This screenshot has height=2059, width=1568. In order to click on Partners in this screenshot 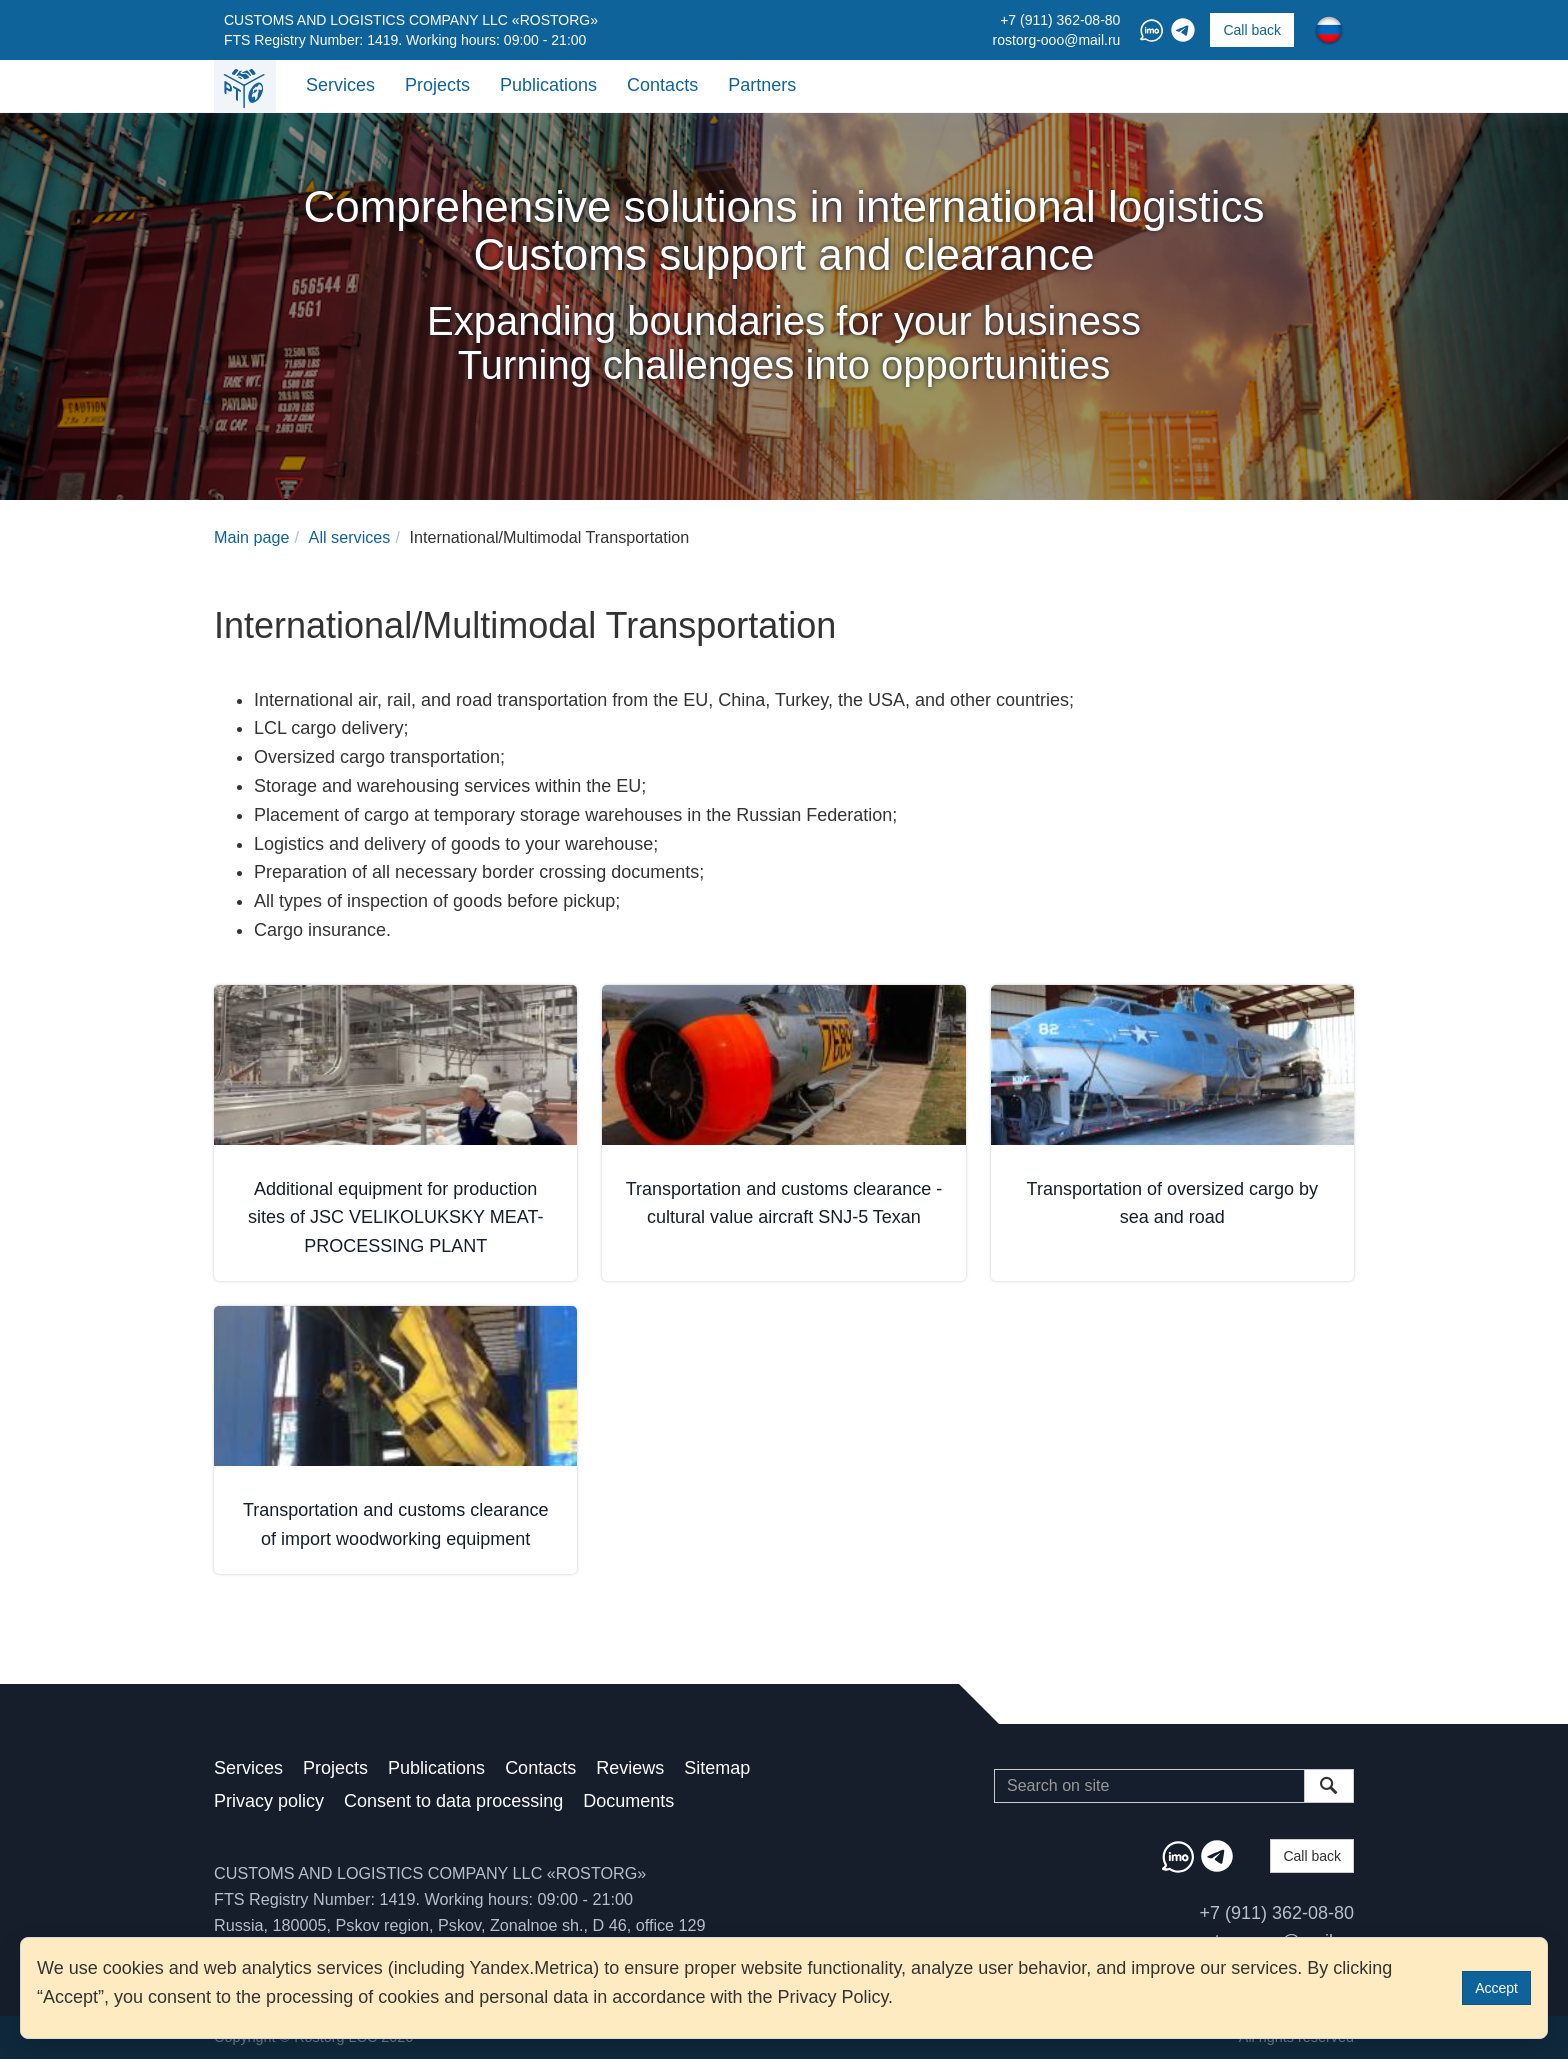, I will do `click(762, 85)`.